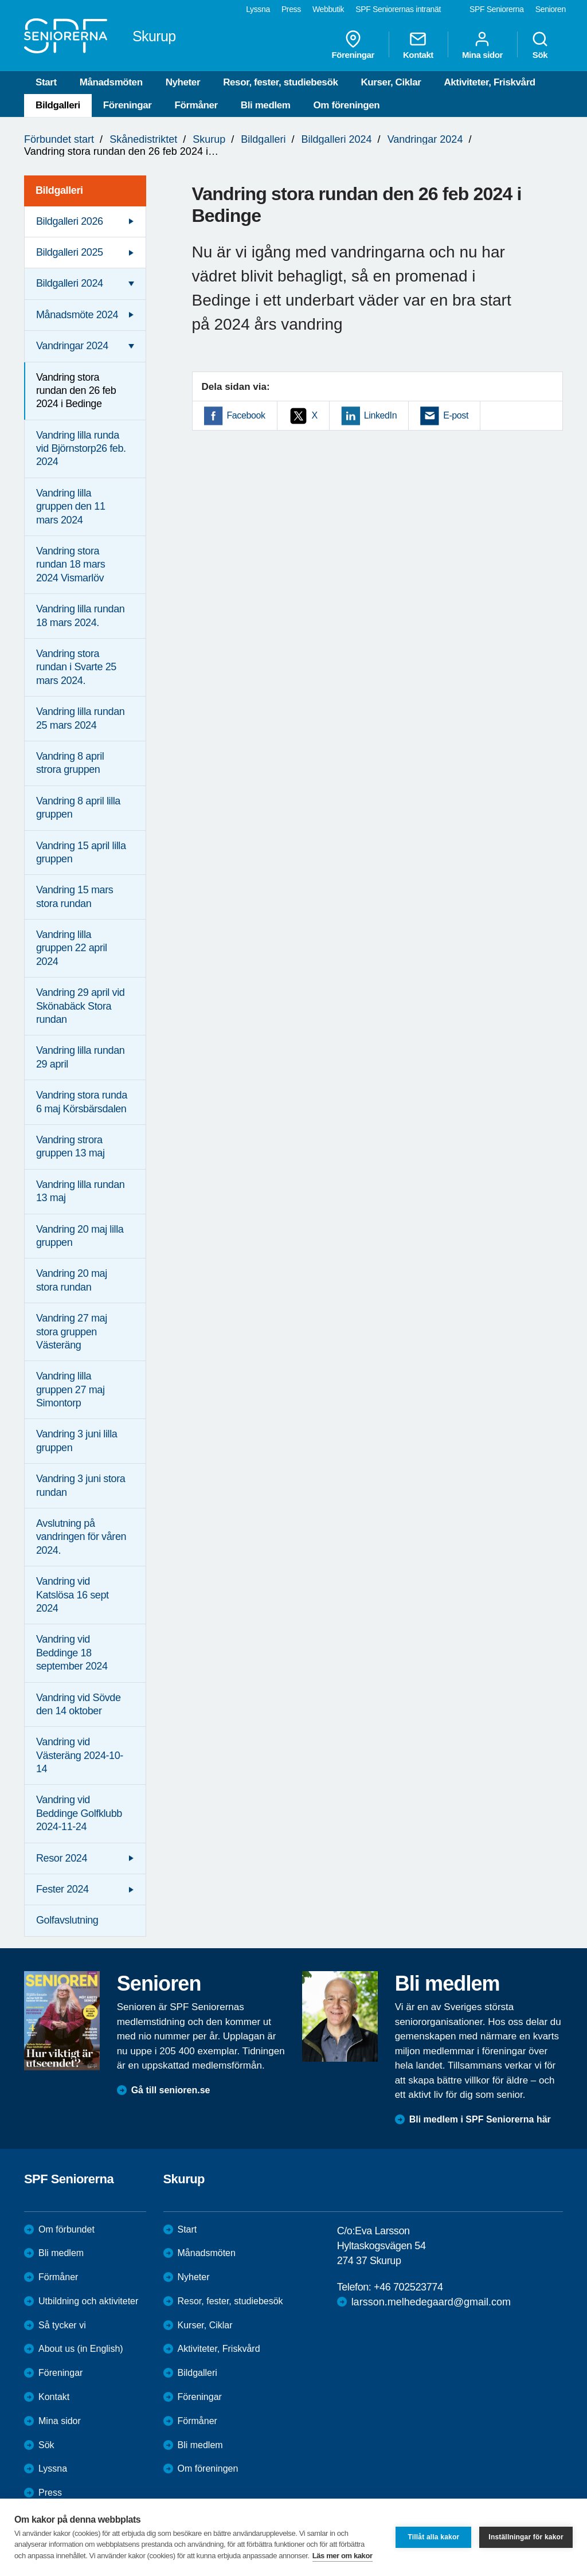 This screenshot has height=2576, width=587. What do you see at coordinates (540, 44) in the screenshot?
I see `Sök [menuitem]` at bounding box center [540, 44].